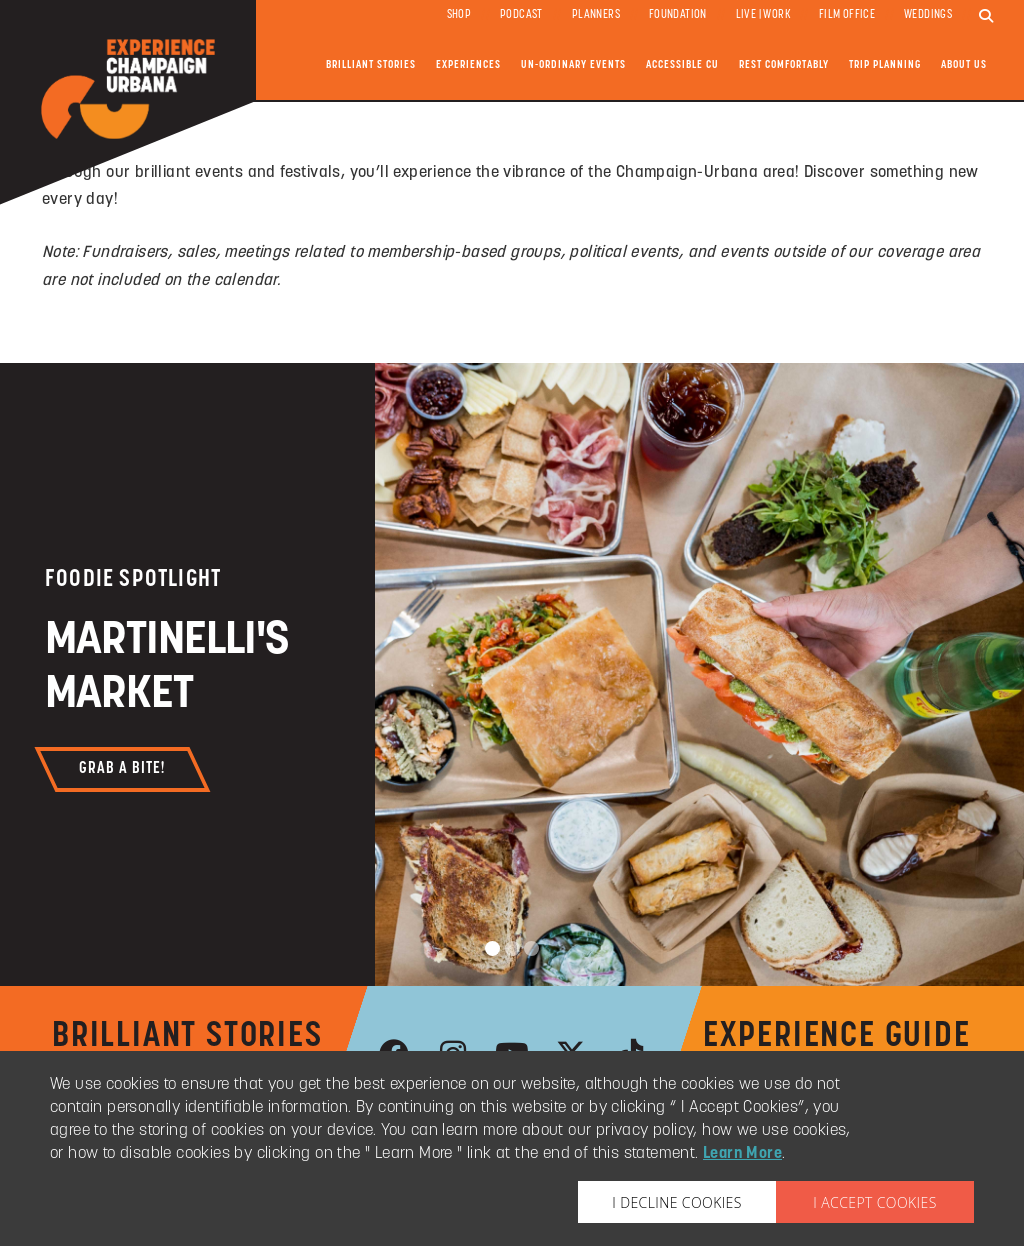  Describe the element at coordinates (964, 65) in the screenshot. I see `About Us` at that location.